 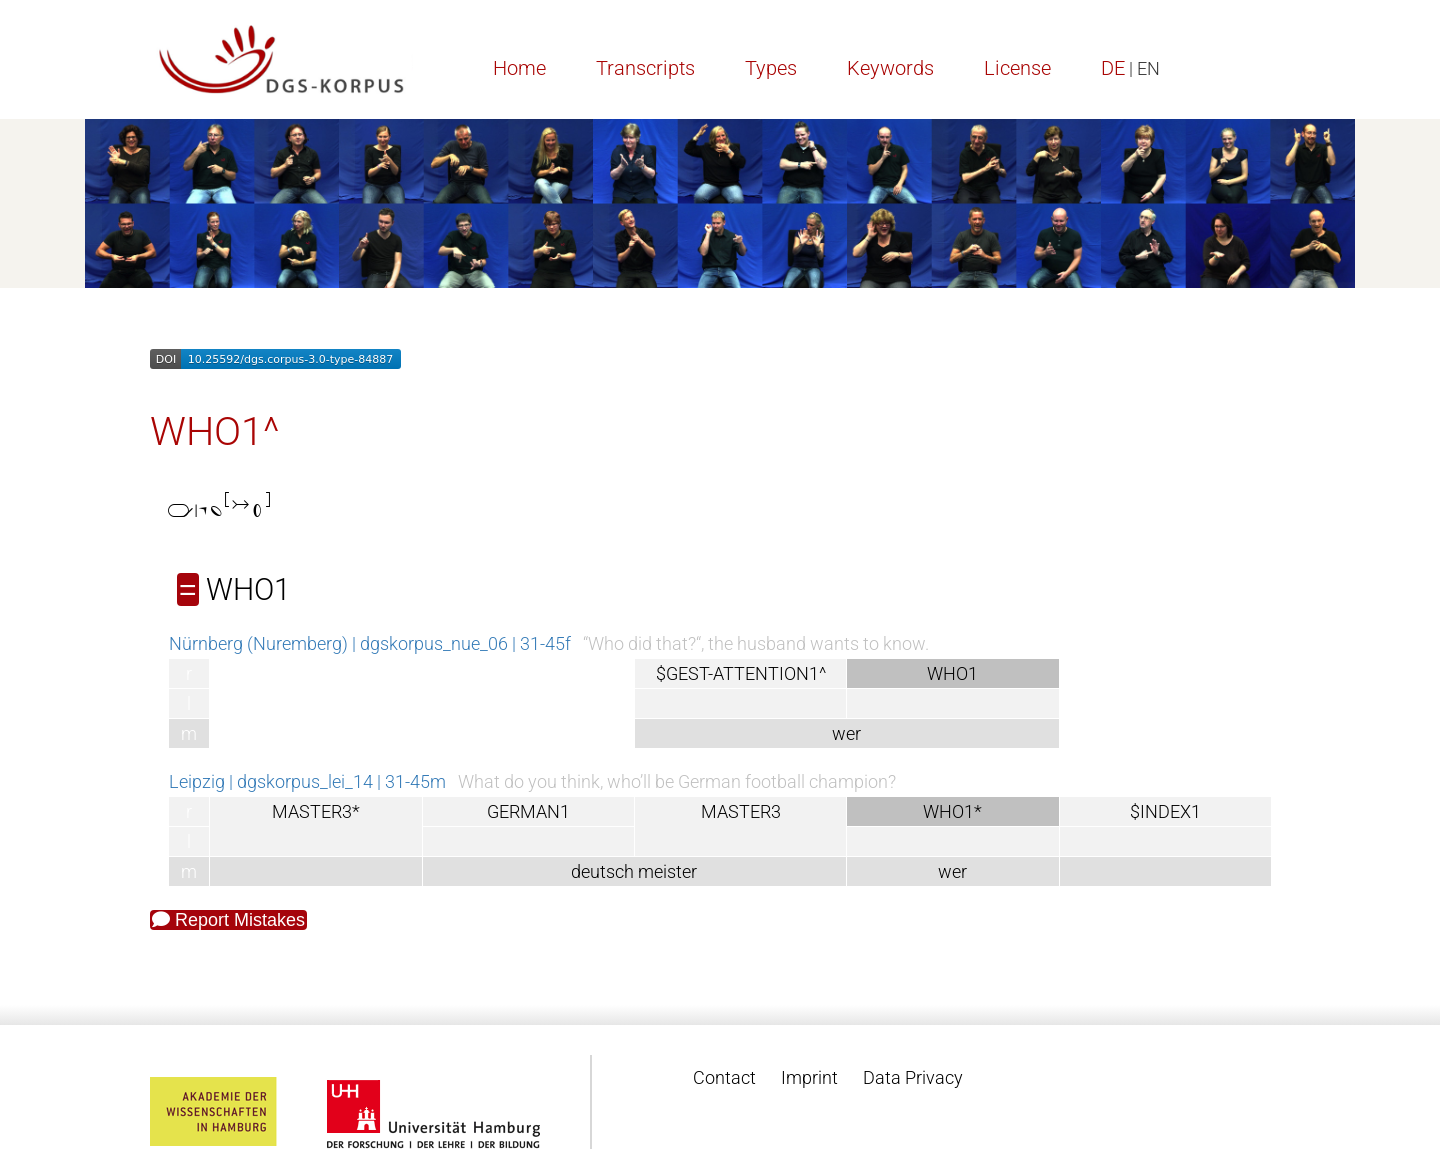 I want to click on $INDEX1, so click(x=1165, y=811).